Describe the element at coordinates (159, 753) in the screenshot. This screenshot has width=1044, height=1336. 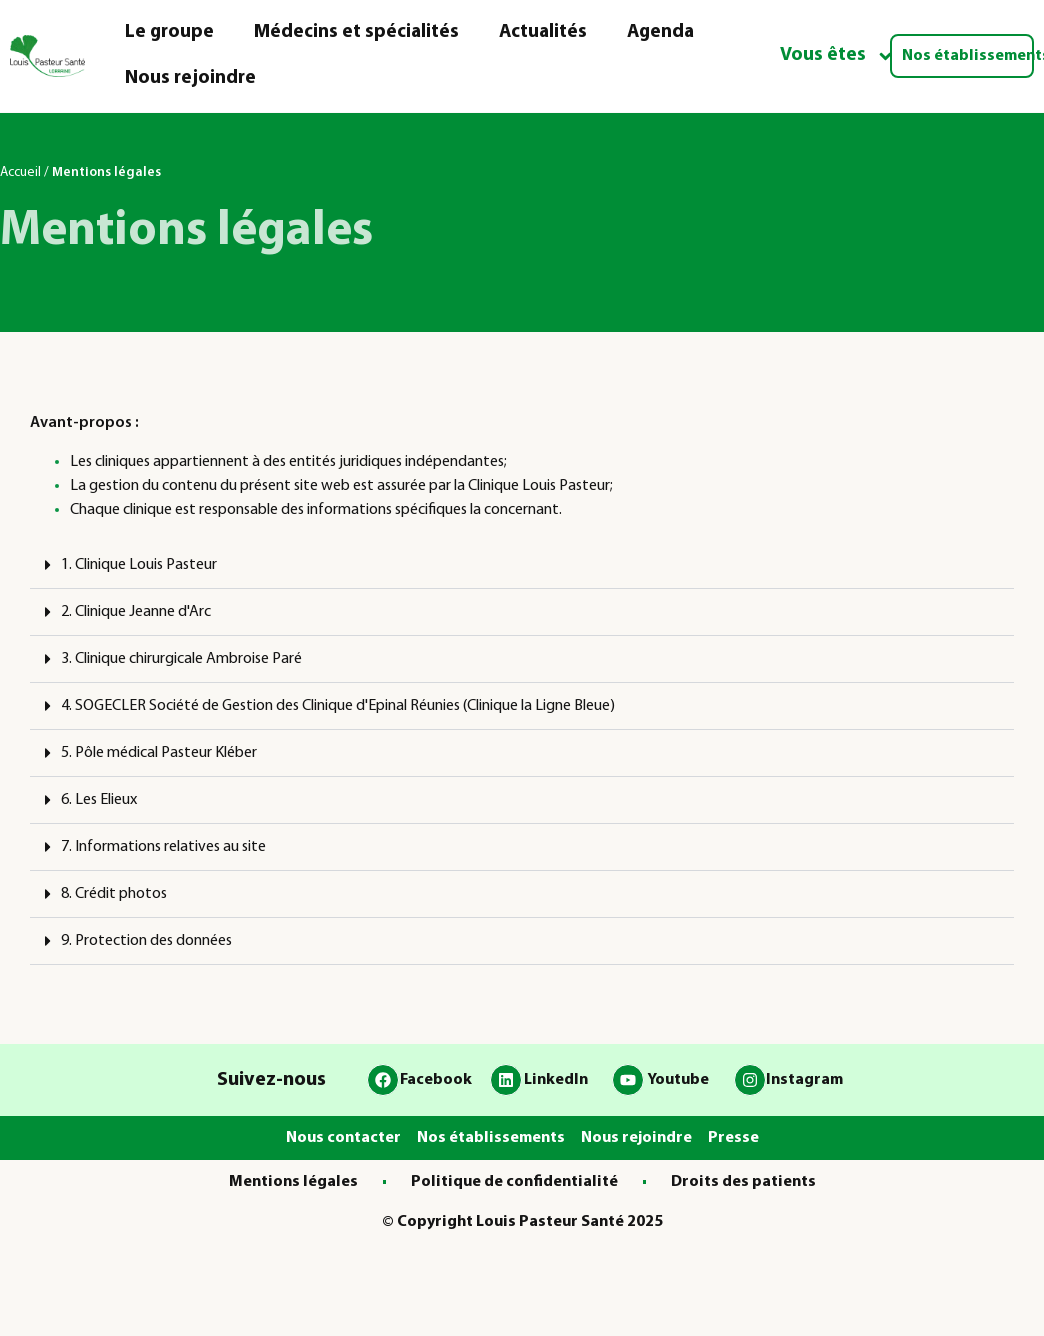
I see `5. Pôle médical Pasteur Kléber` at that location.